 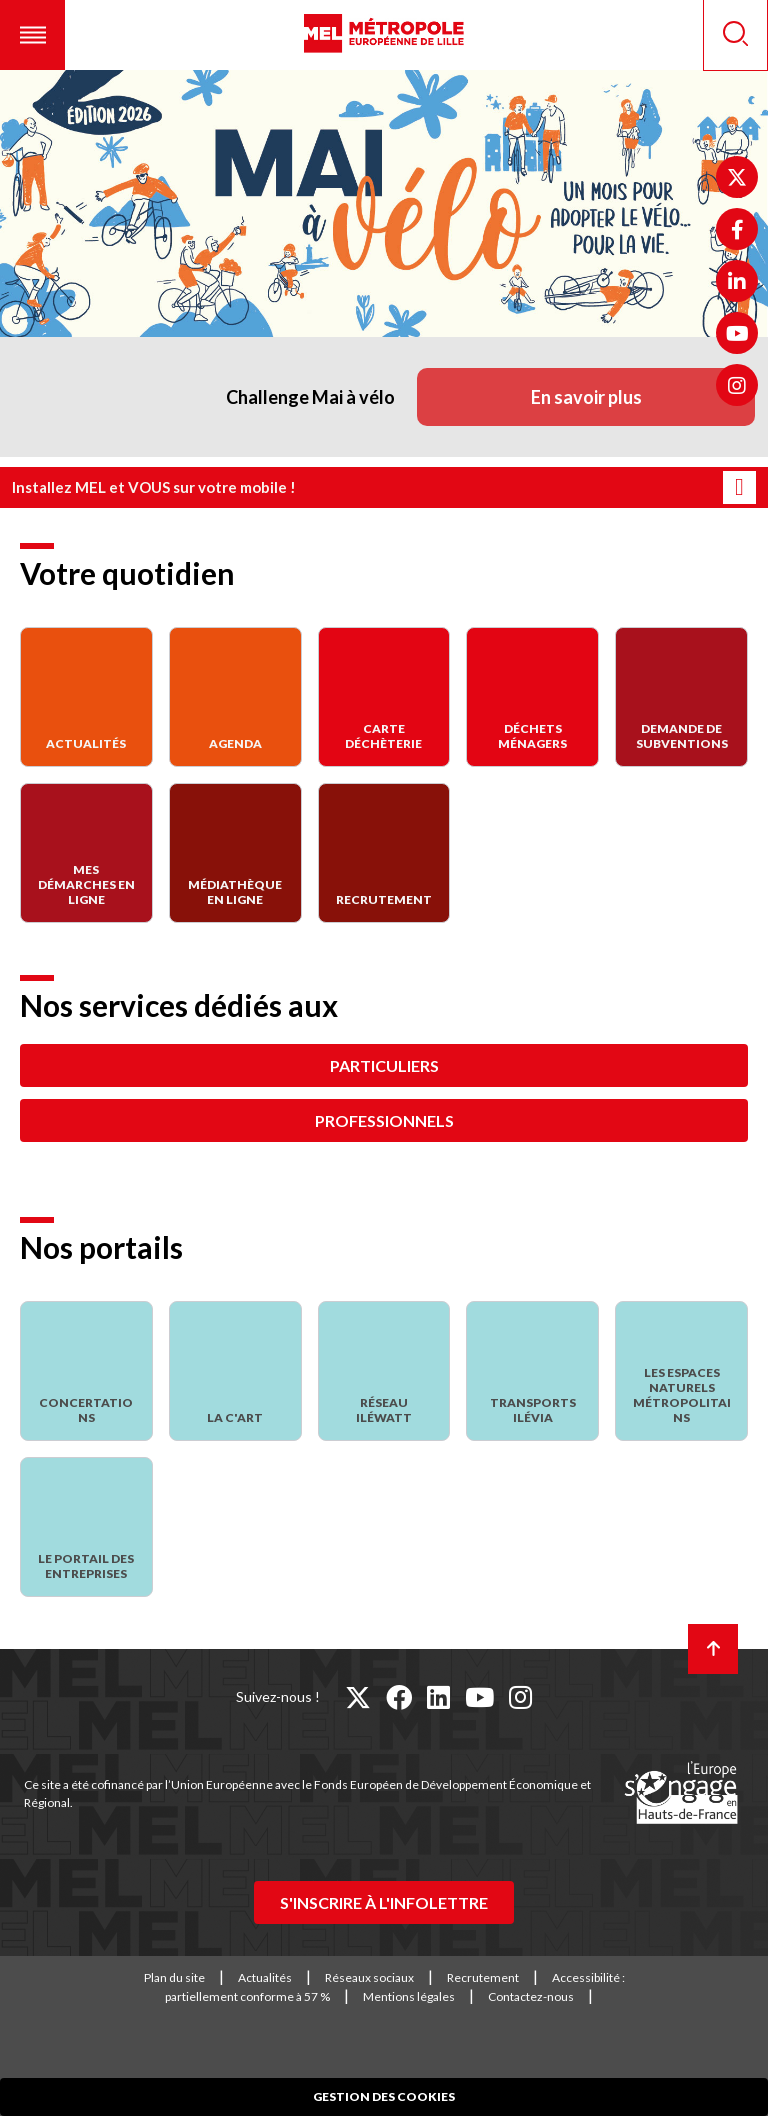 I want to click on S'inscrire à l'infolettre, so click(x=384, y=1902).